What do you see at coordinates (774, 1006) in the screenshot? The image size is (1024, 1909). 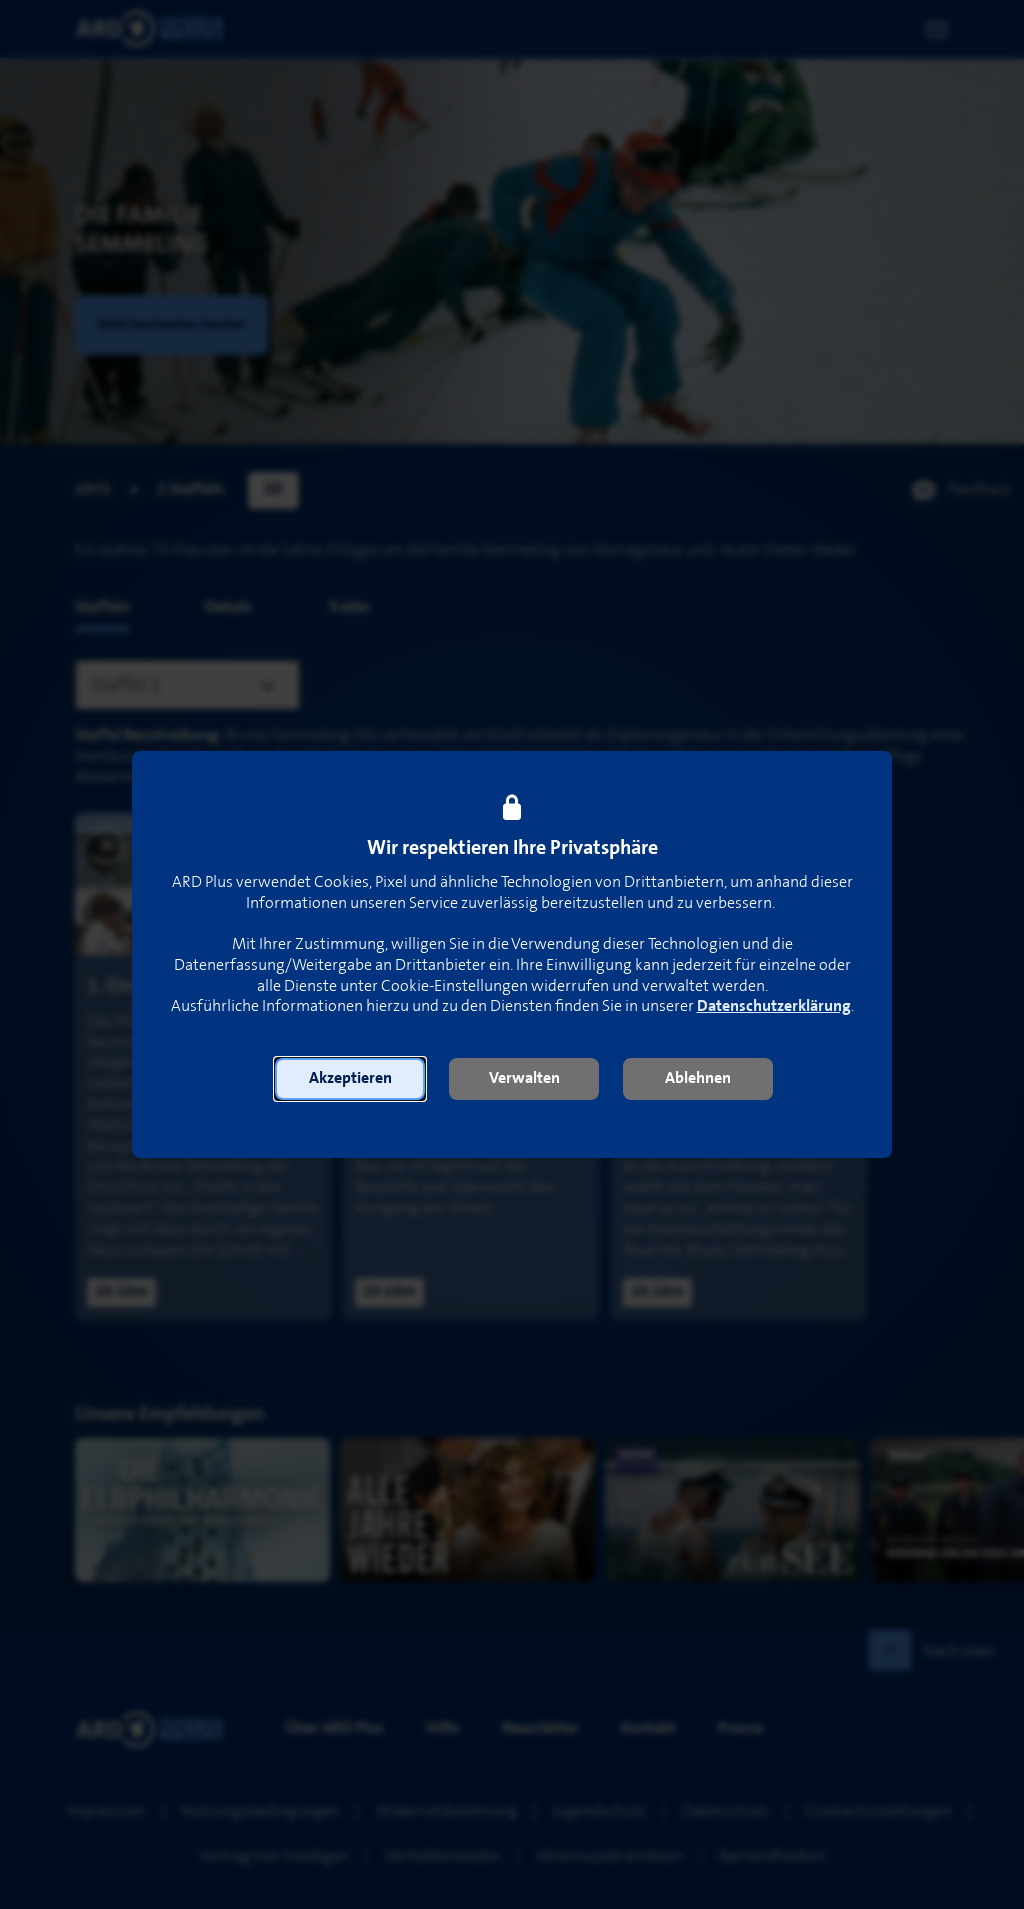 I see `Datenschutzerklärung [link]` at bounding box center [774, 1006].